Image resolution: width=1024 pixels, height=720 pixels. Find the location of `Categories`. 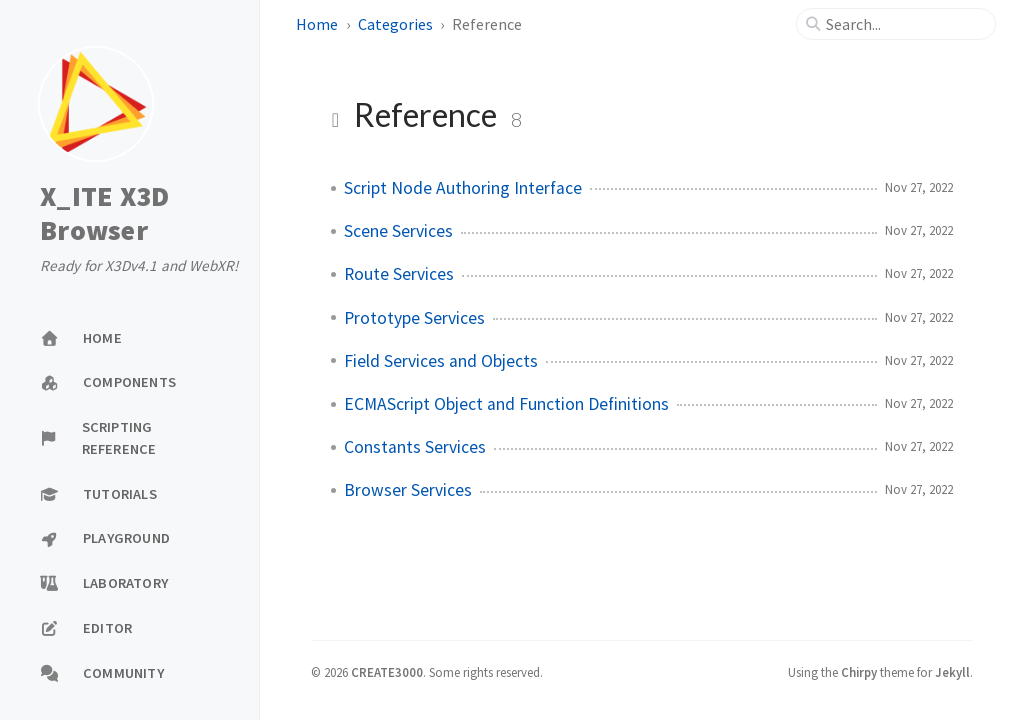

Categories is located at coordinates (395, 24).